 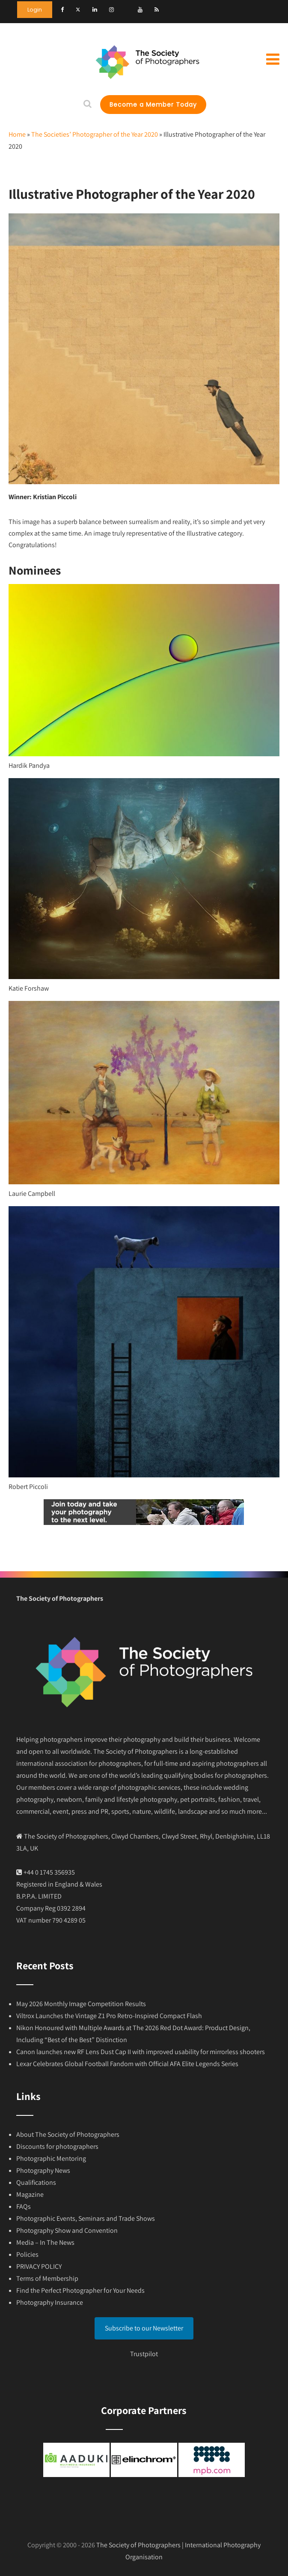 What do you see at coordinates (153, 104) in the screenshot?
I see `Become a Member Today` at bounding box center [153, 104].